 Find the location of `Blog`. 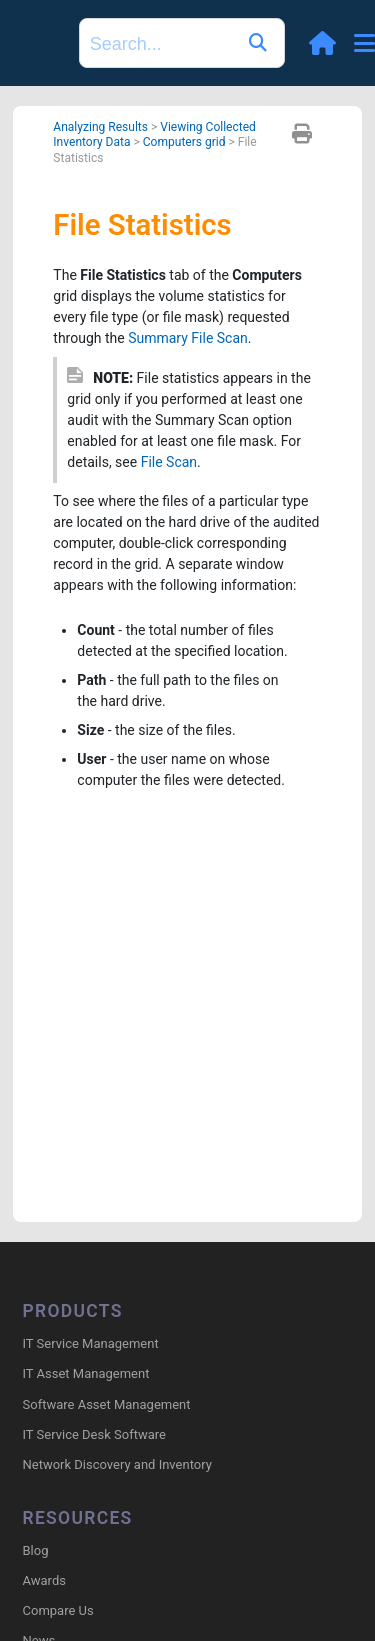

Blog is located at coordinates (36, 1550).